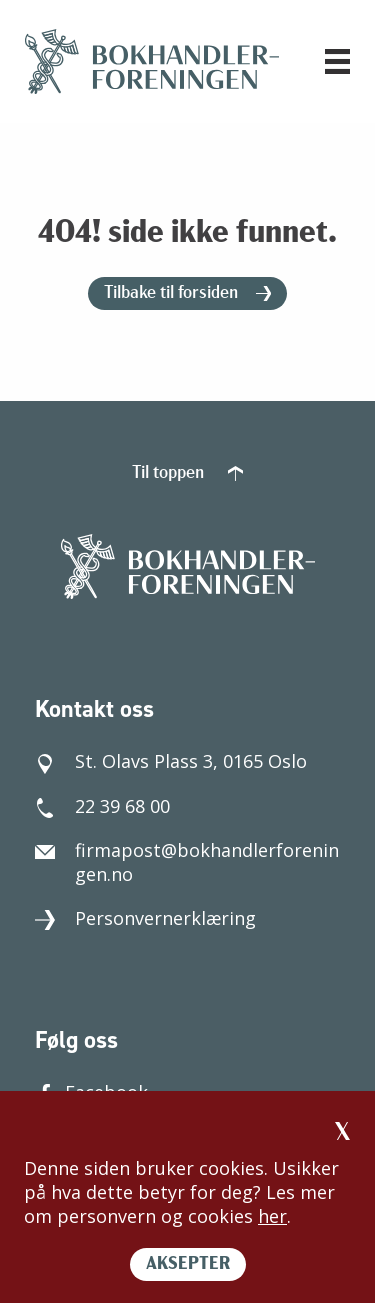 The width and height of the screenshot is (375, 1303). I want to click on AKSEPTER, so click(188, 1264).